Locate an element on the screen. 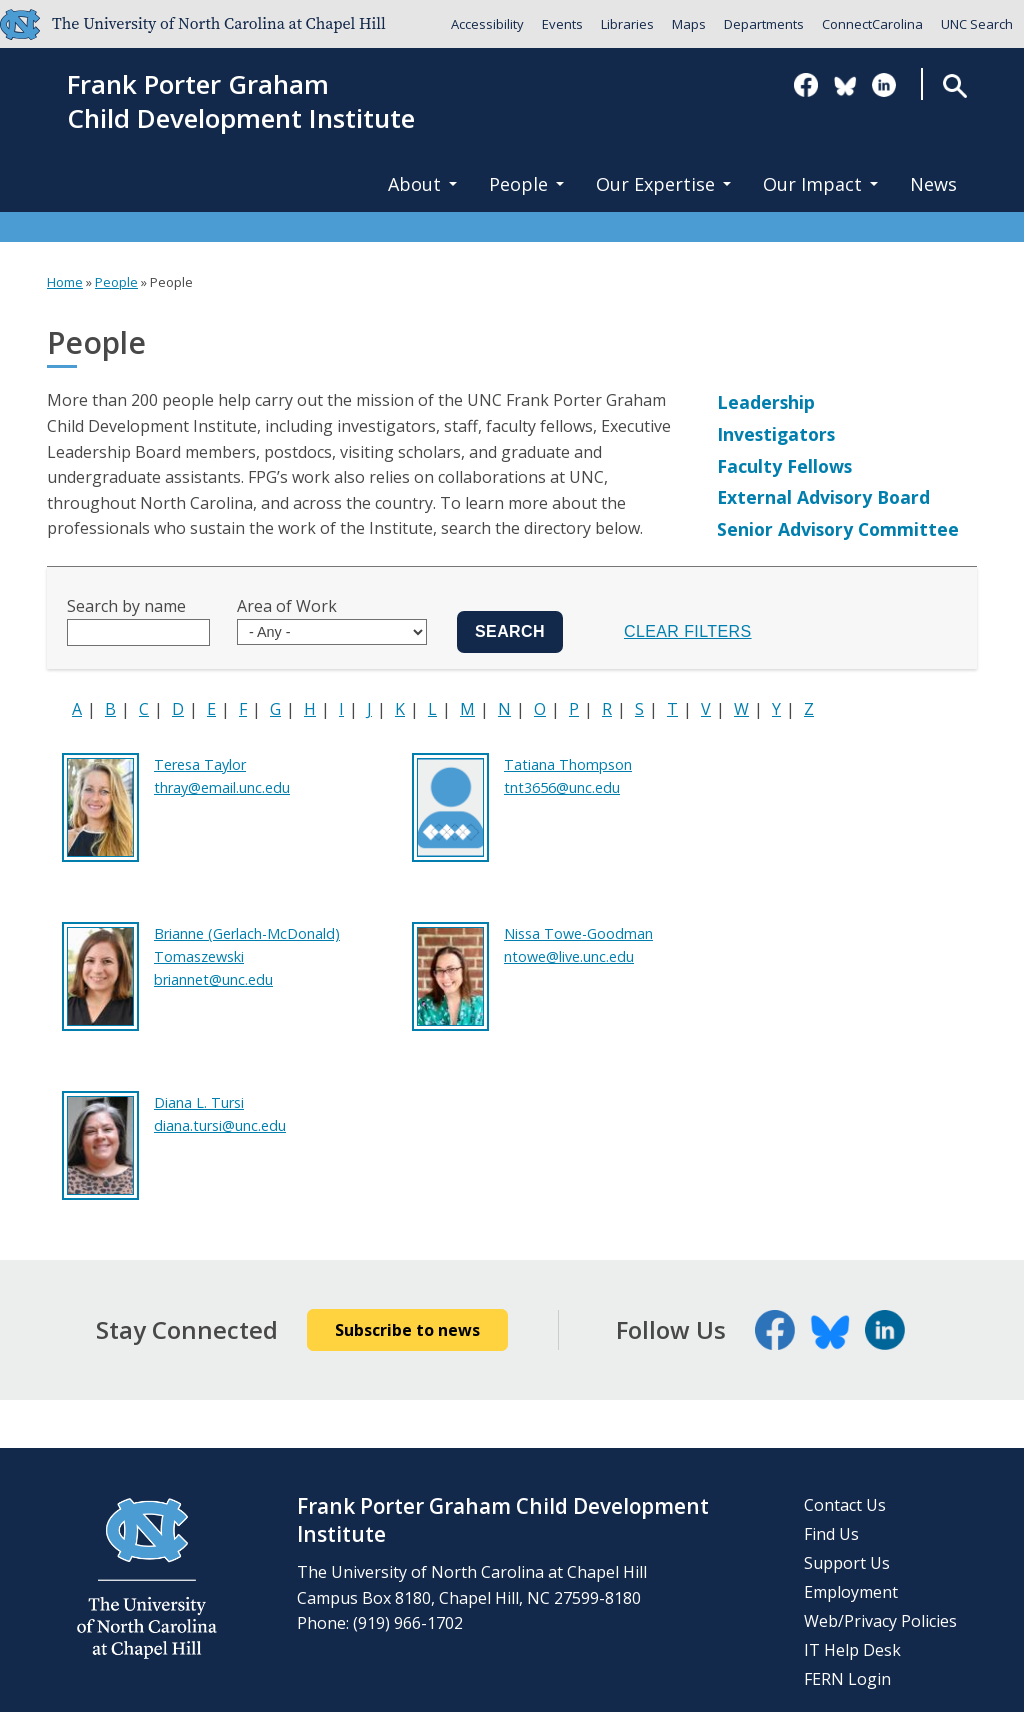 The height and width of the screenshot is (1712, 1024). Maps is located at coordinates (689, 24).